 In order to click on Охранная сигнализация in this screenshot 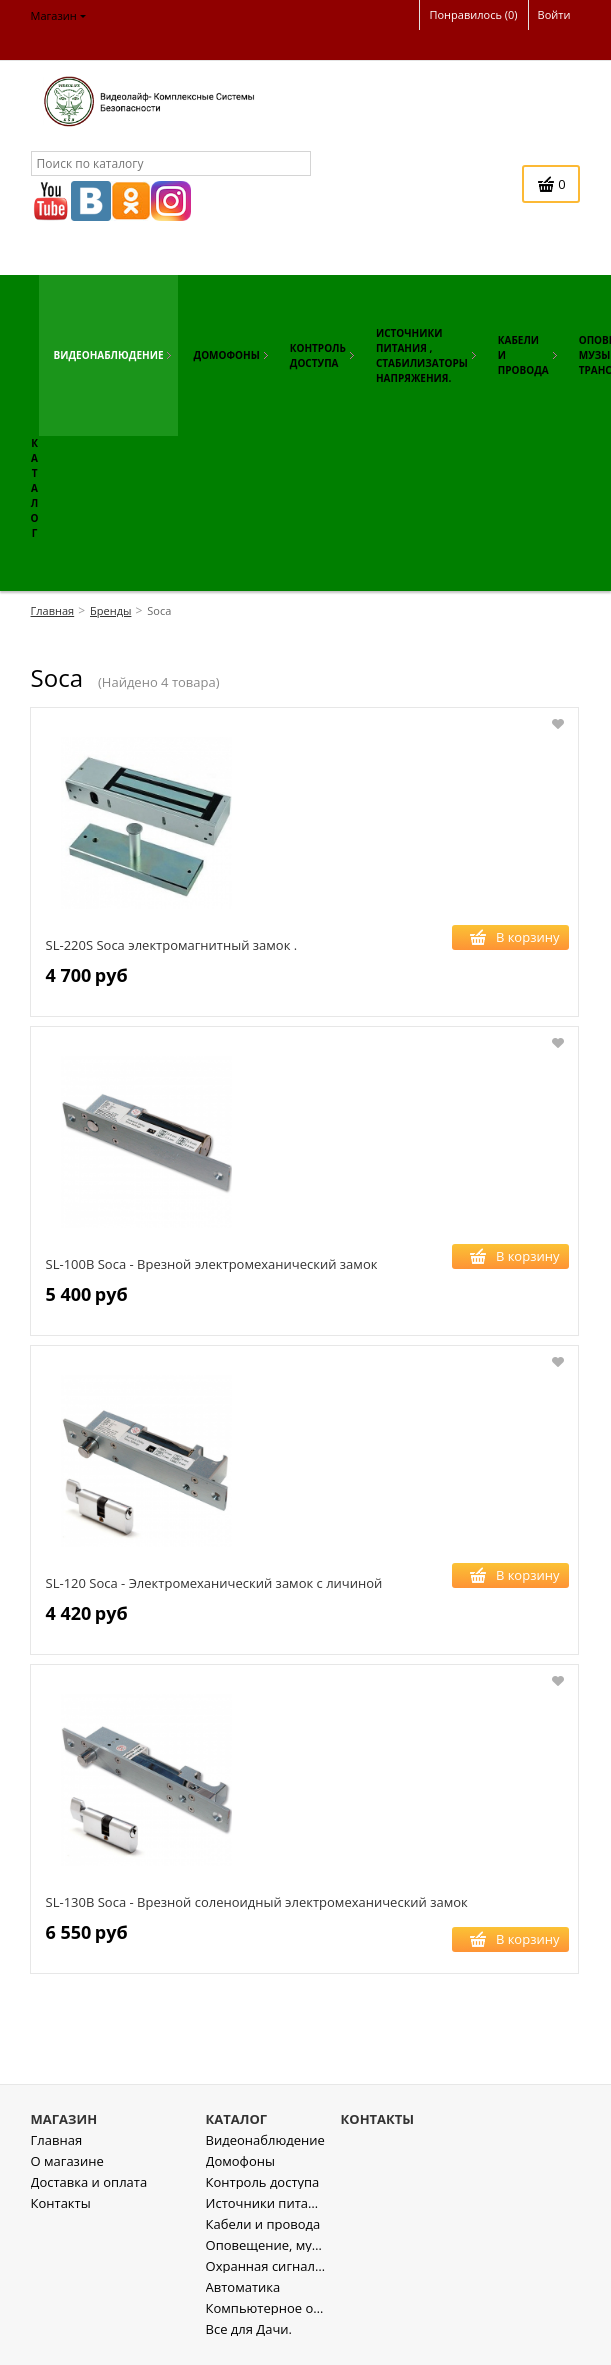, I will do `click(266, 2279)`.